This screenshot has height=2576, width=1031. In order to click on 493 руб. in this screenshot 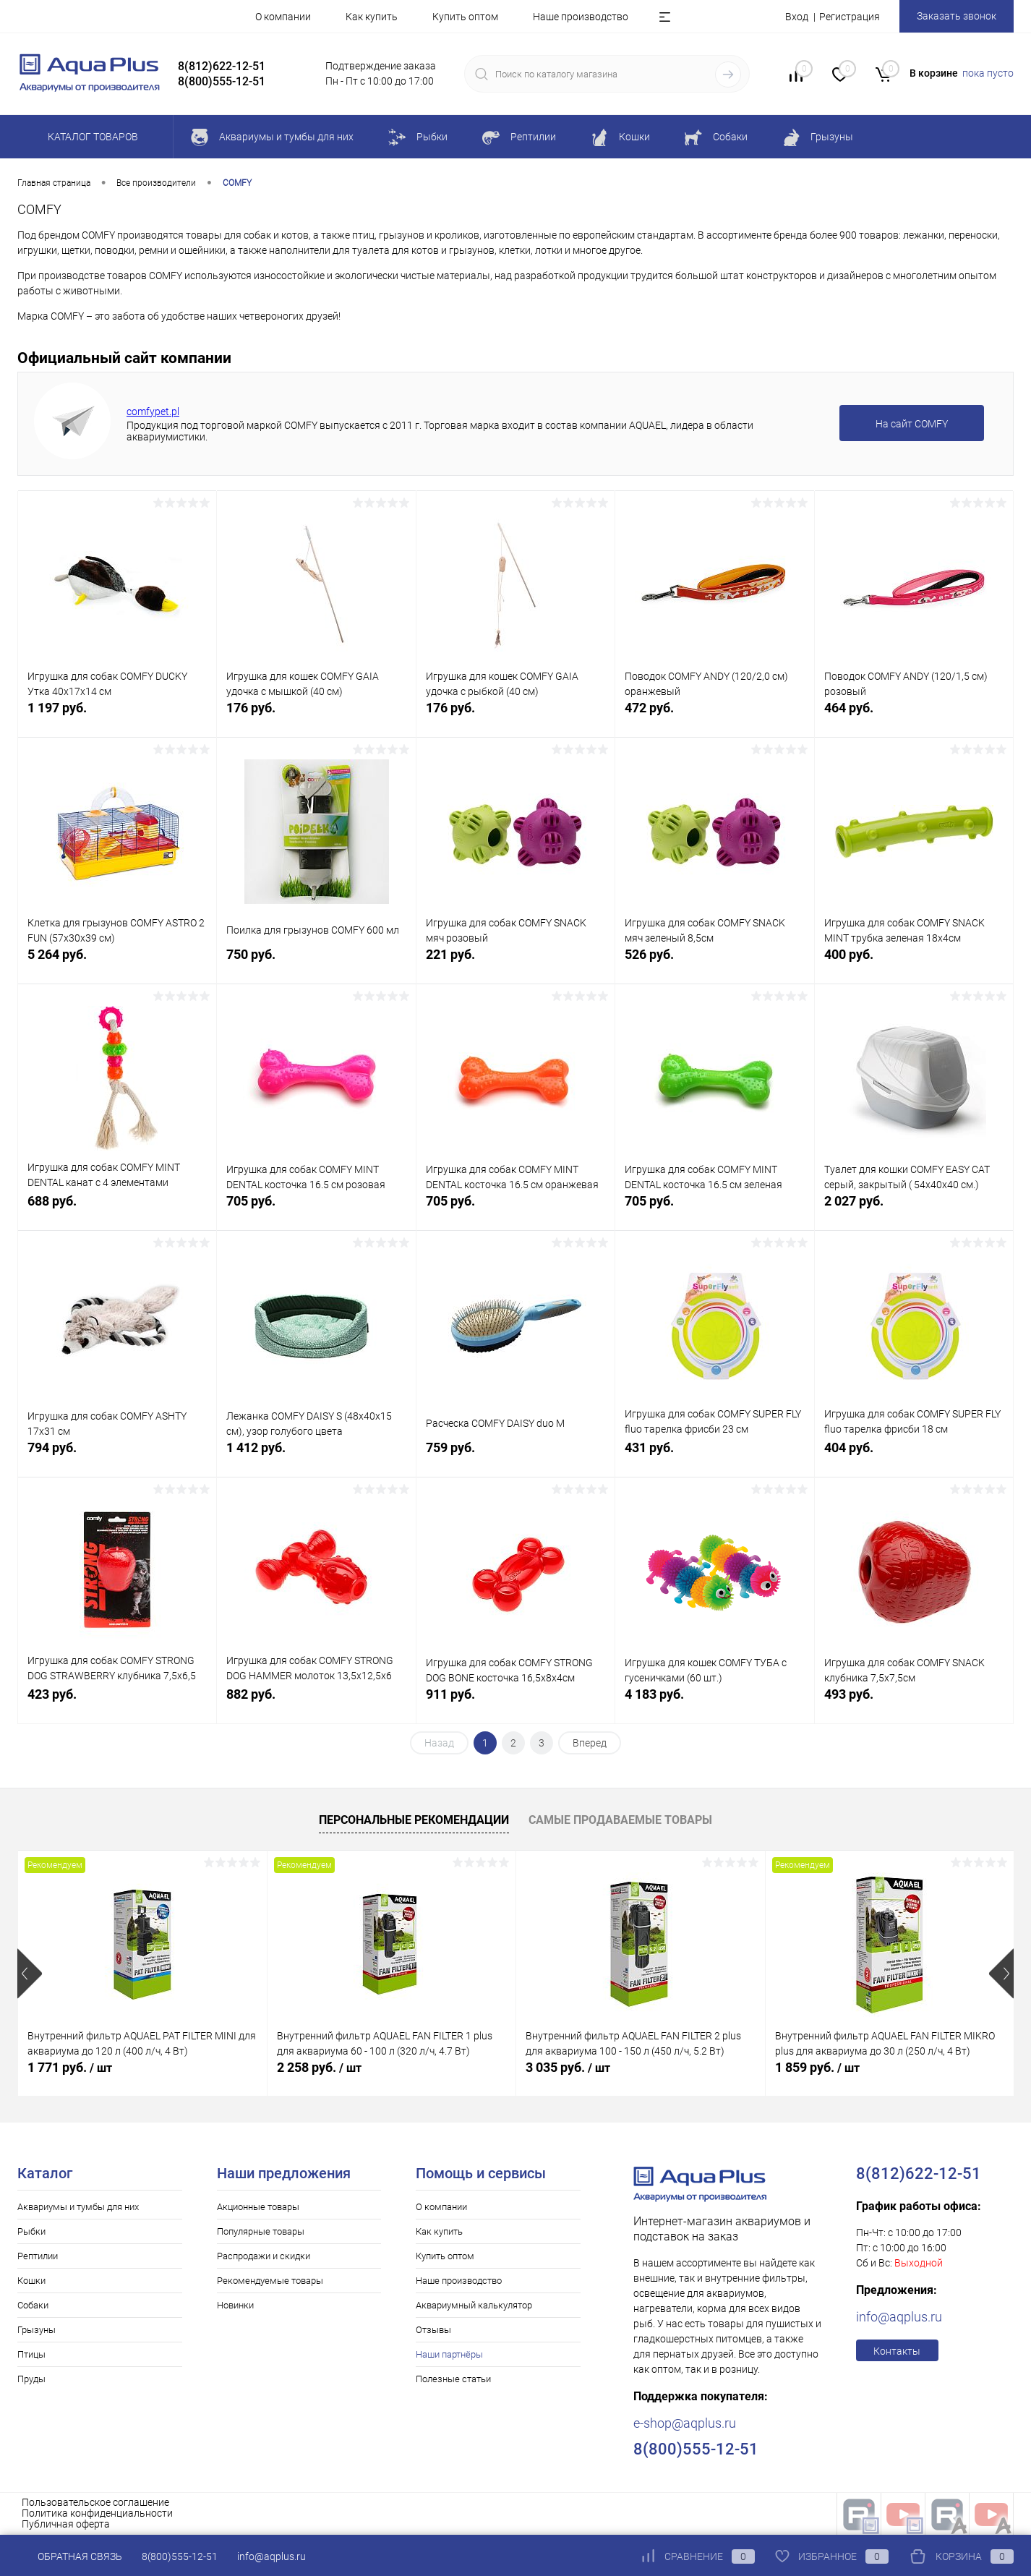, I will do `click(914, 1702)`.